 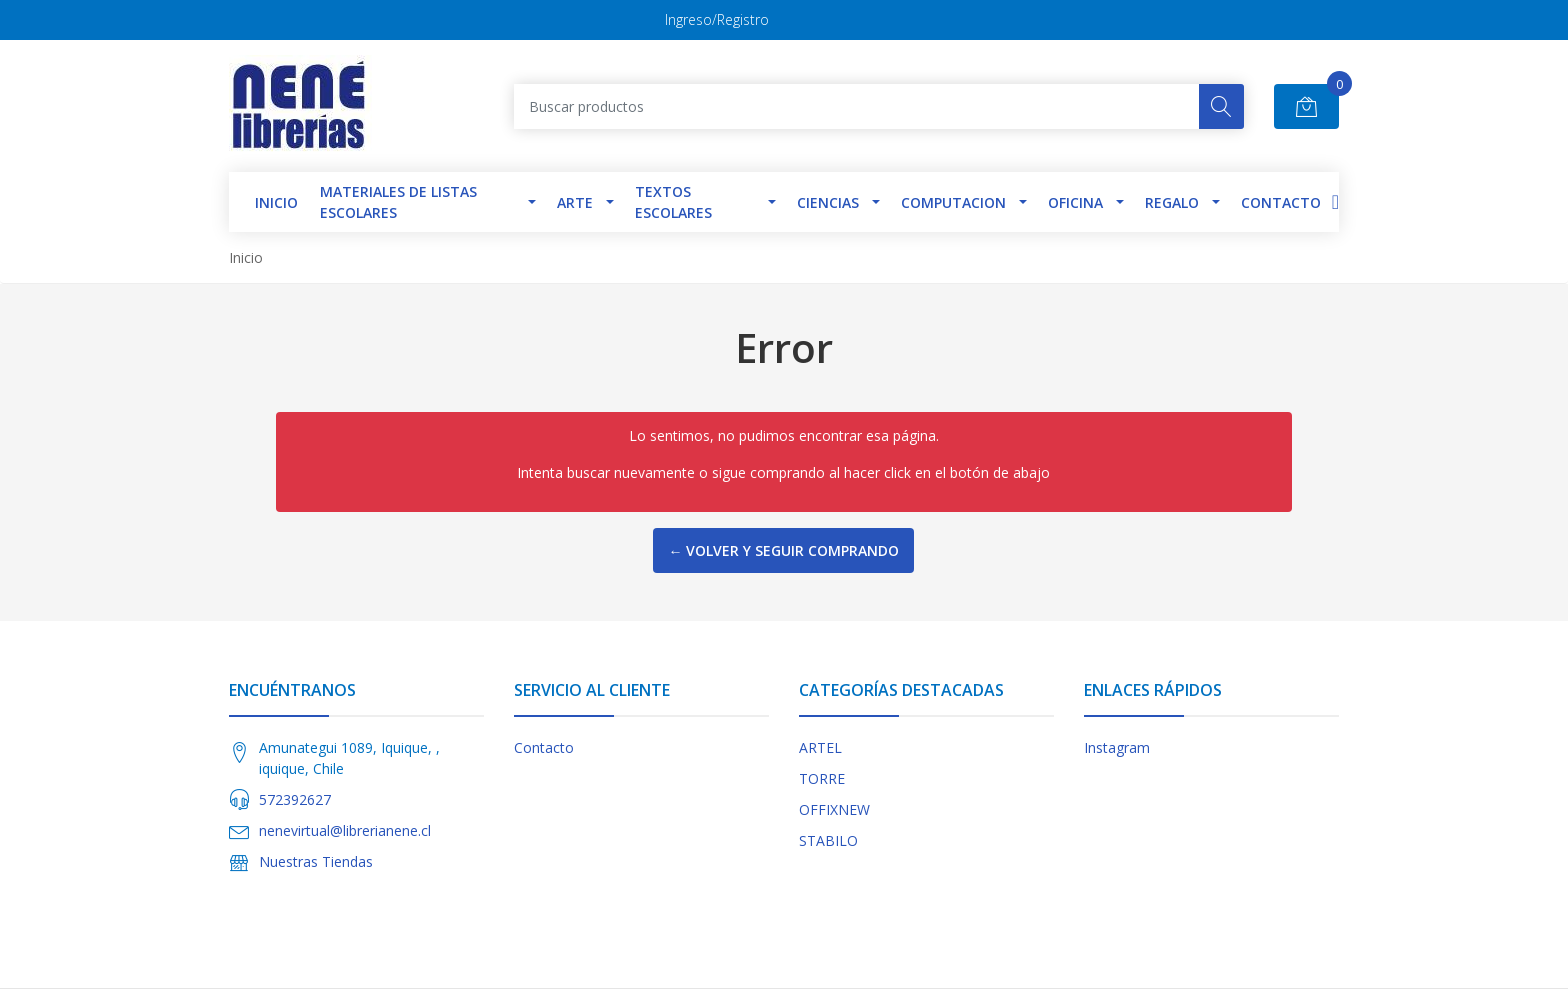 What do you see at coordinates (822, 778) in the screenshot?
I see `TORRE` at bounding box center [822, 778].